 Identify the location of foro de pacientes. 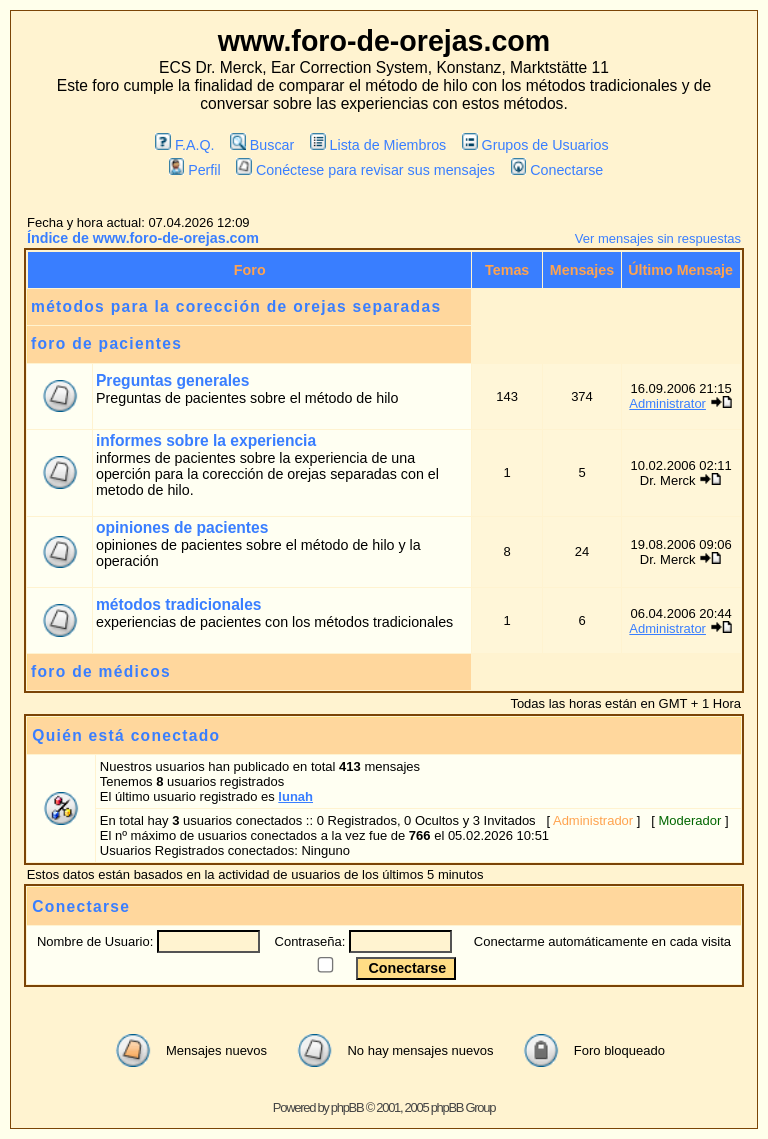
(106, 343).